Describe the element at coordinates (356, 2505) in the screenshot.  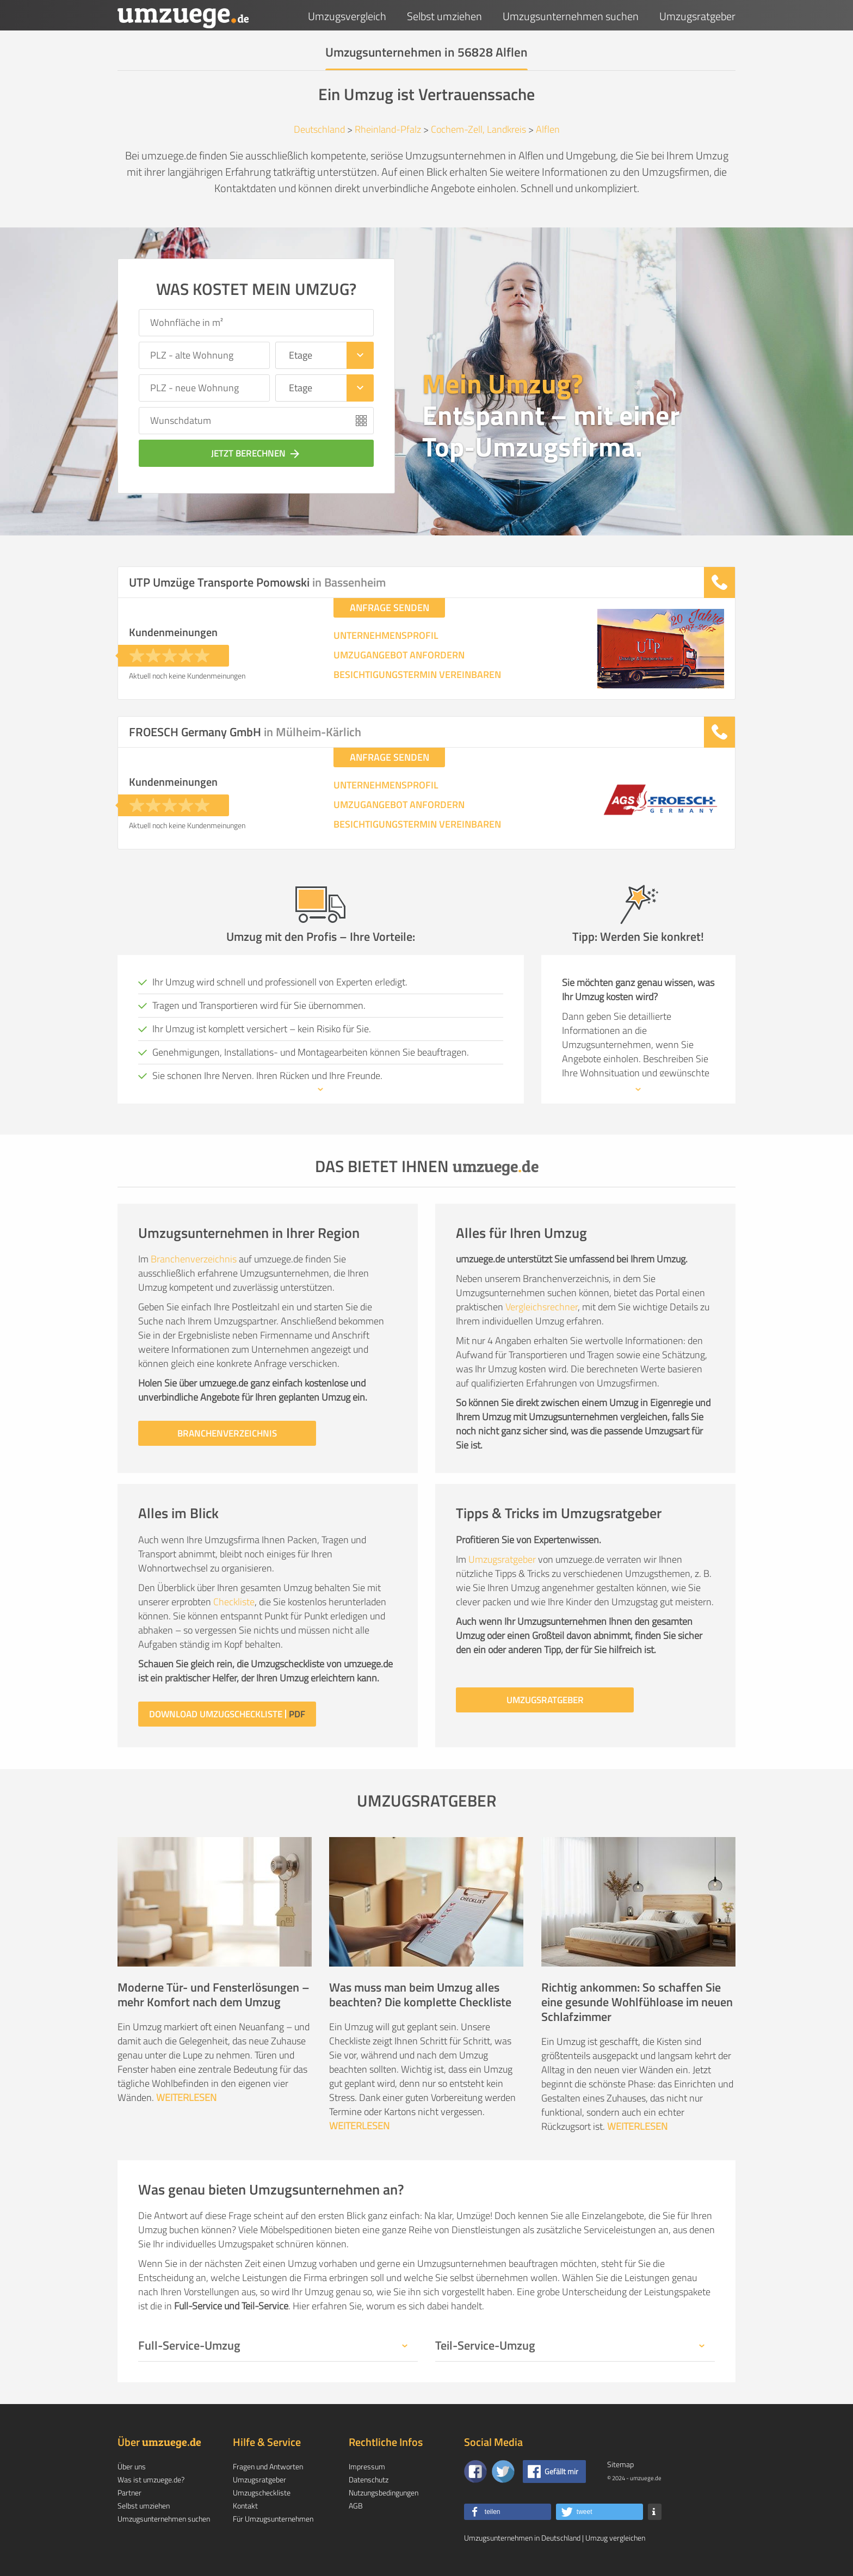
I see `AGB` at that location.